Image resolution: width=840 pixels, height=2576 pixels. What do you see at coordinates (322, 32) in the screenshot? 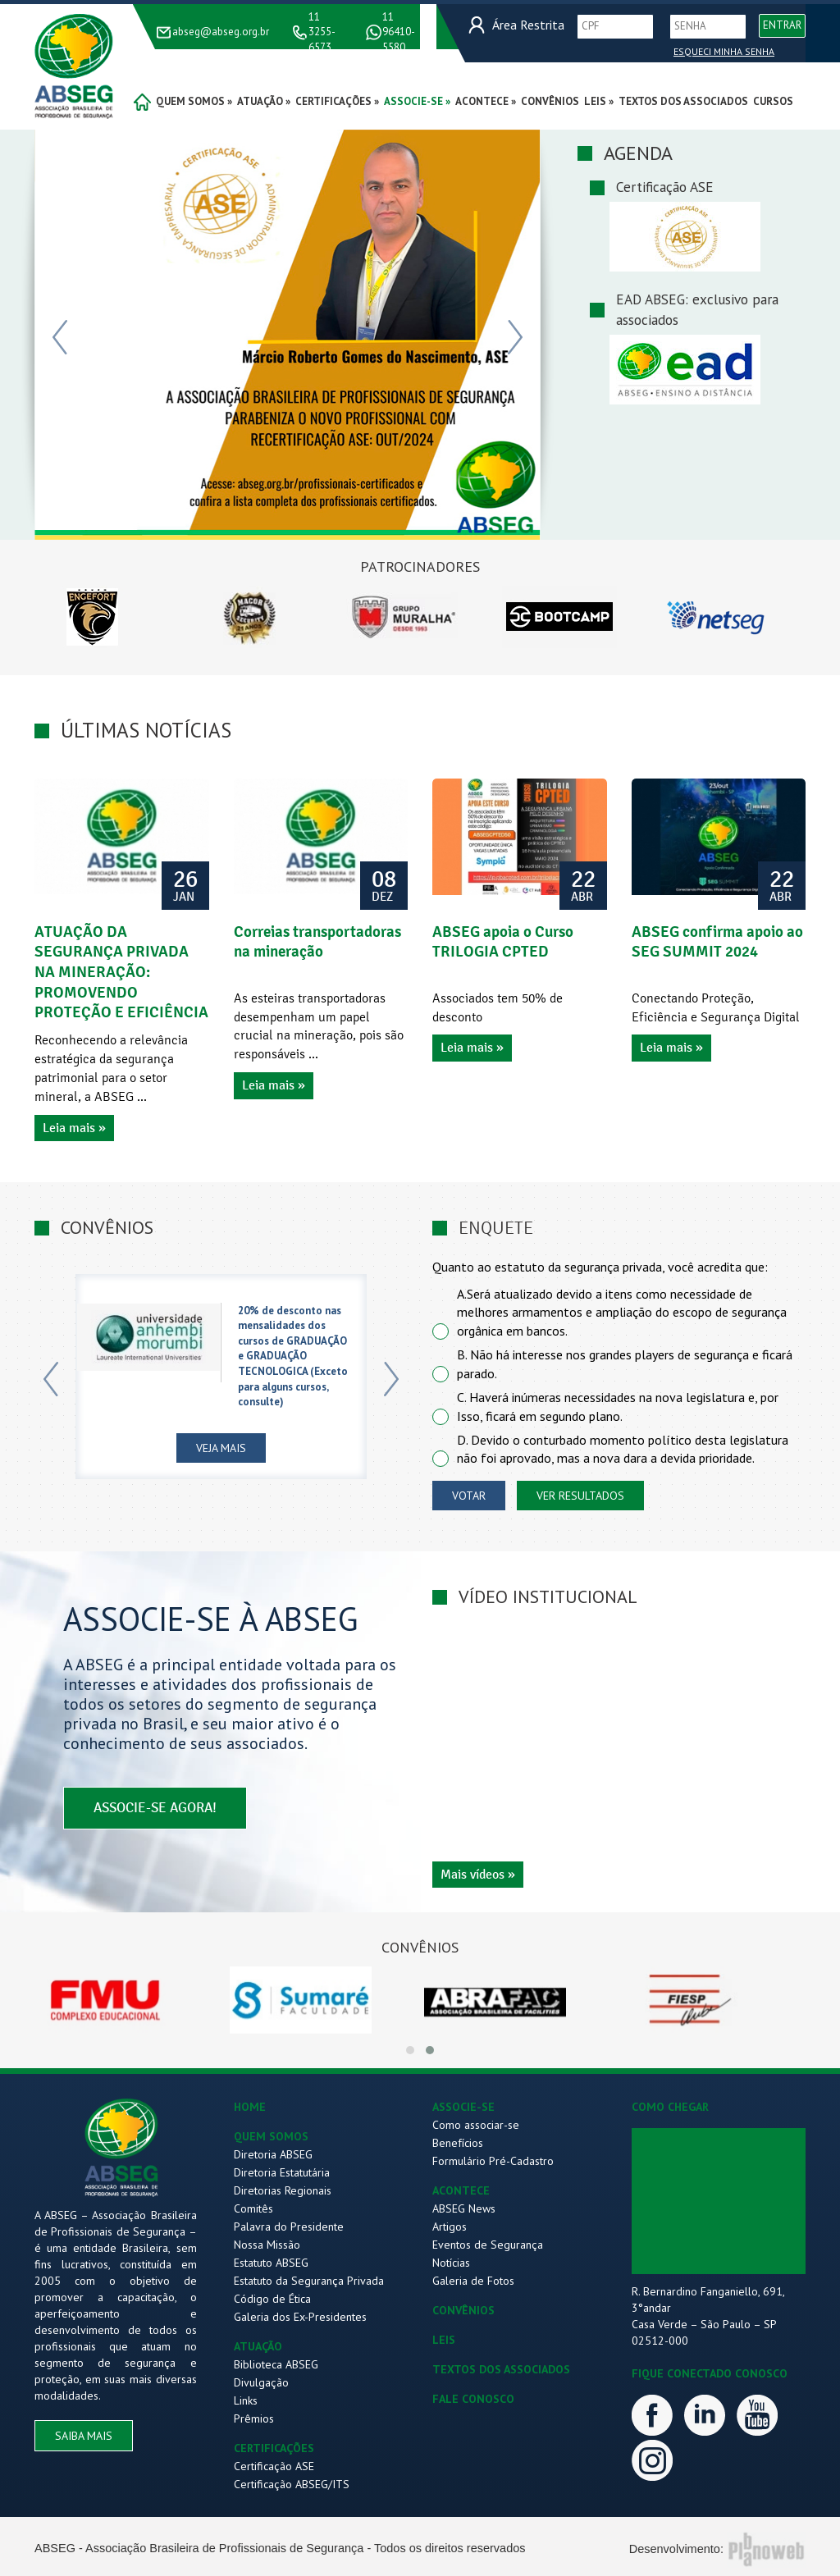
I see `11 3255-6573` at bounding box center [322, 32].